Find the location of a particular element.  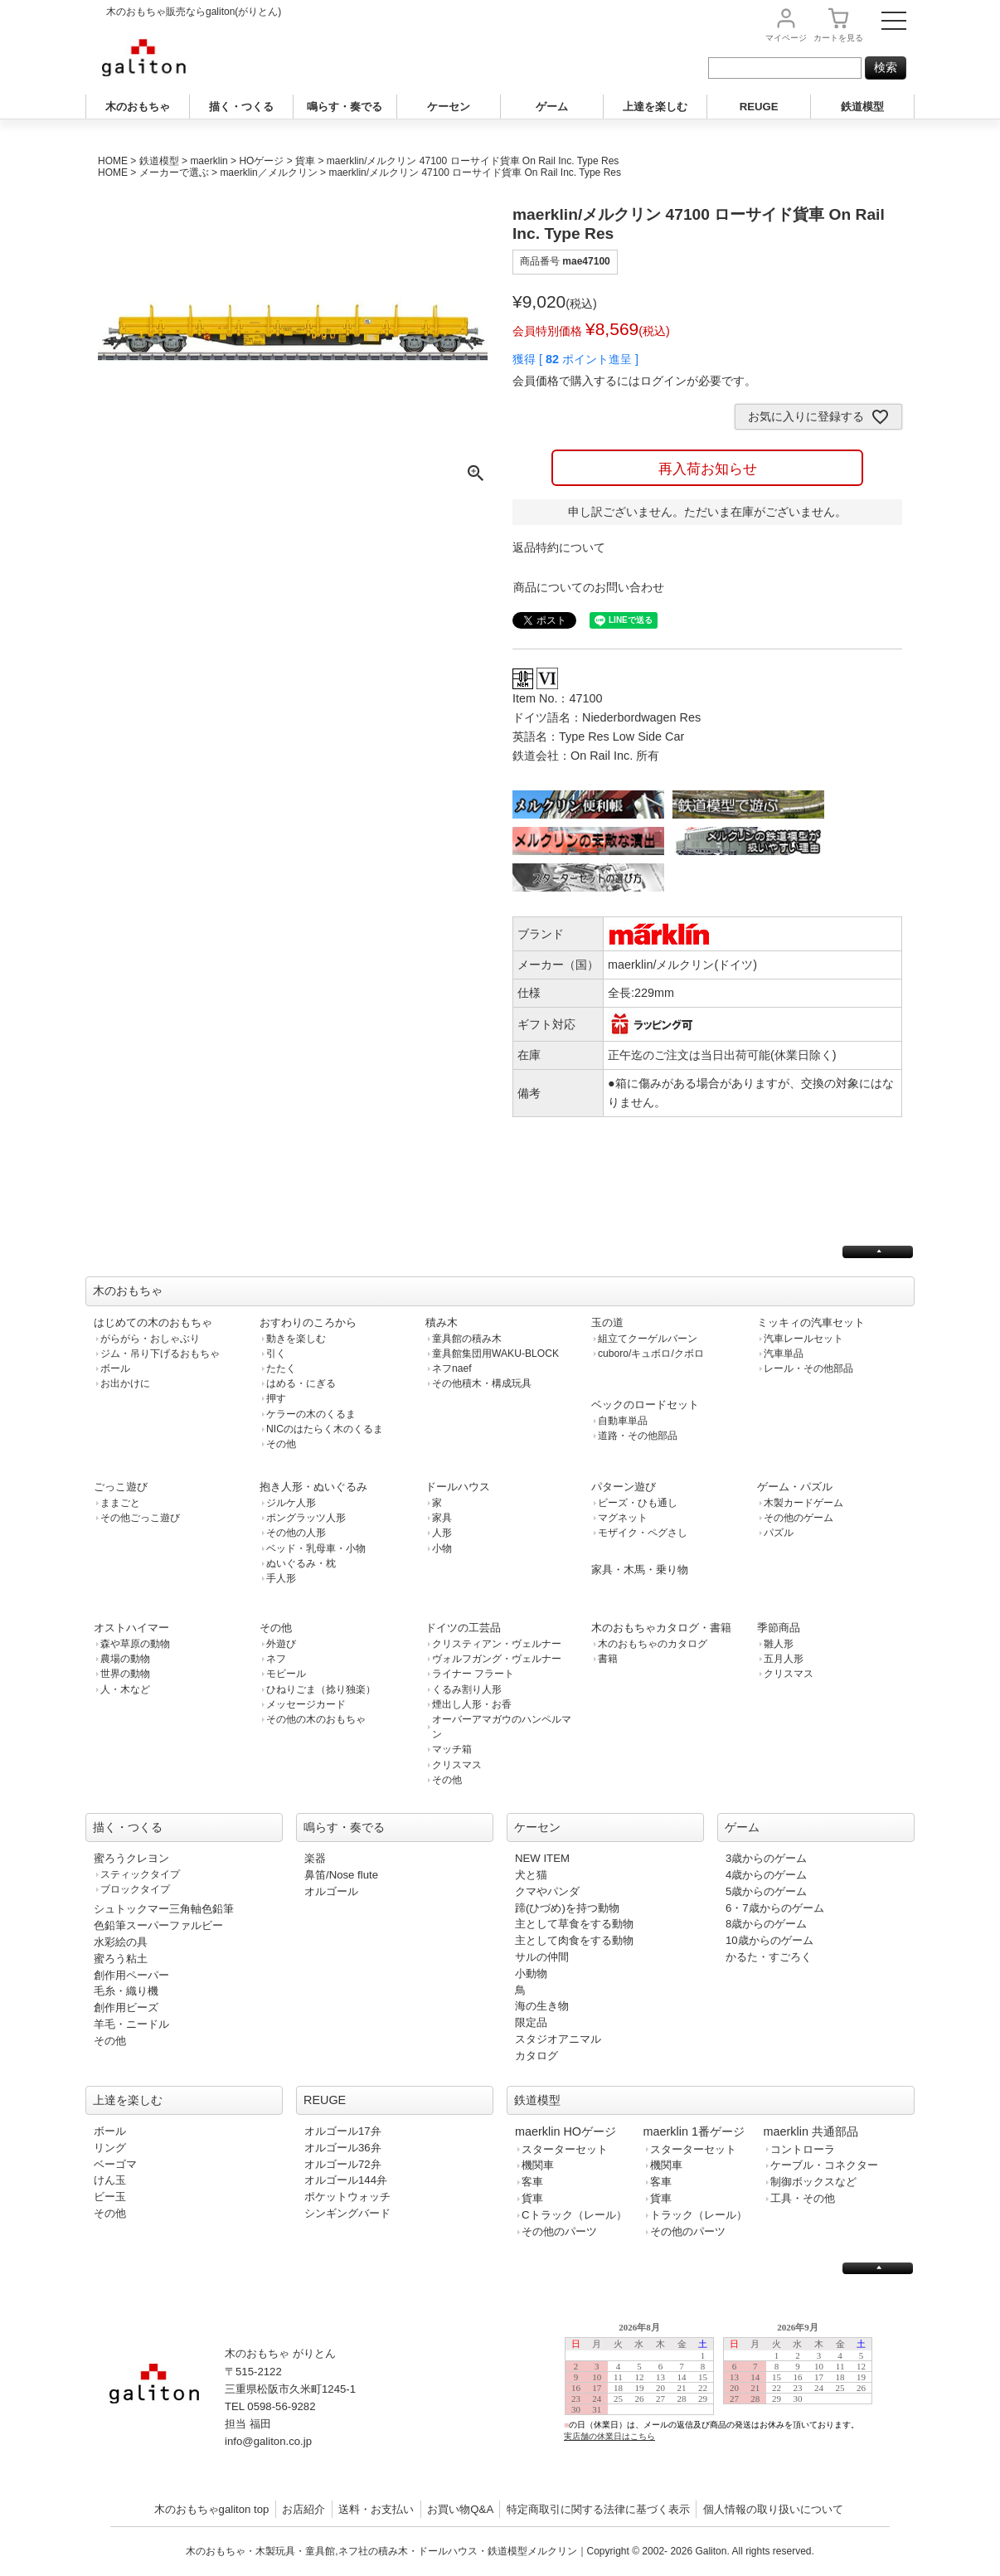

8歳からのゲーム is located at coordinates (766, 1923).